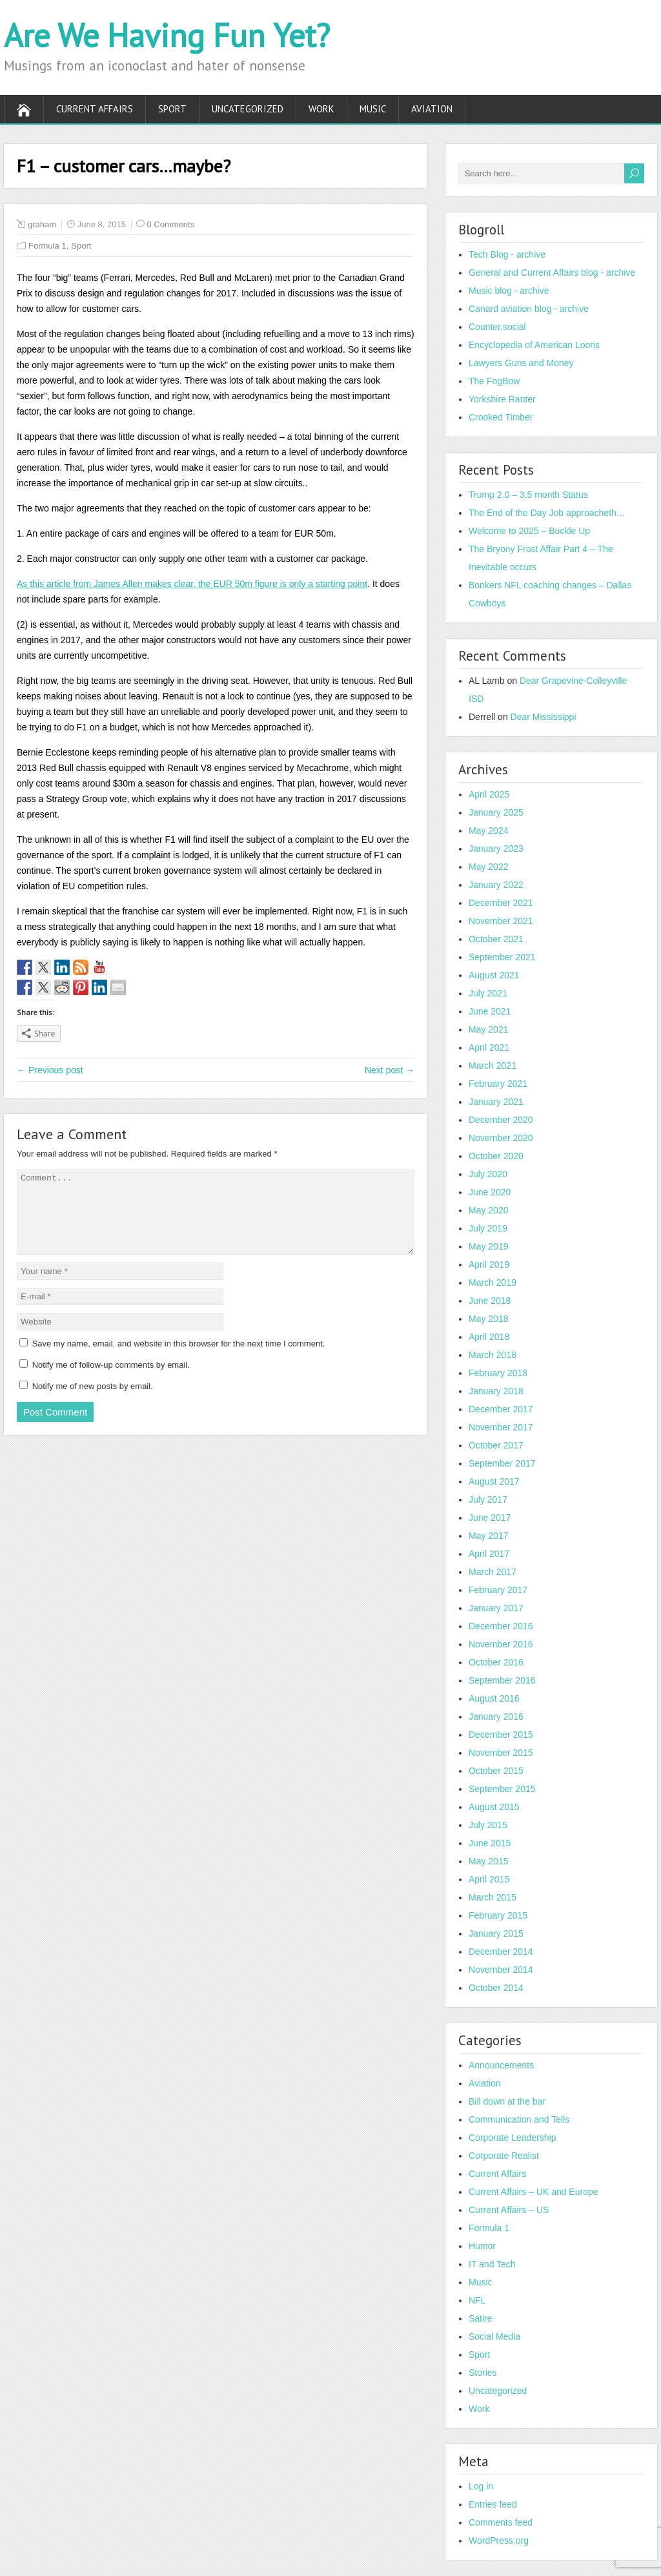 This screenshot has height=2576, width=661. Describe the element at coordinates (492, 1572) in the screenshot. I see `March 2017` at that location.